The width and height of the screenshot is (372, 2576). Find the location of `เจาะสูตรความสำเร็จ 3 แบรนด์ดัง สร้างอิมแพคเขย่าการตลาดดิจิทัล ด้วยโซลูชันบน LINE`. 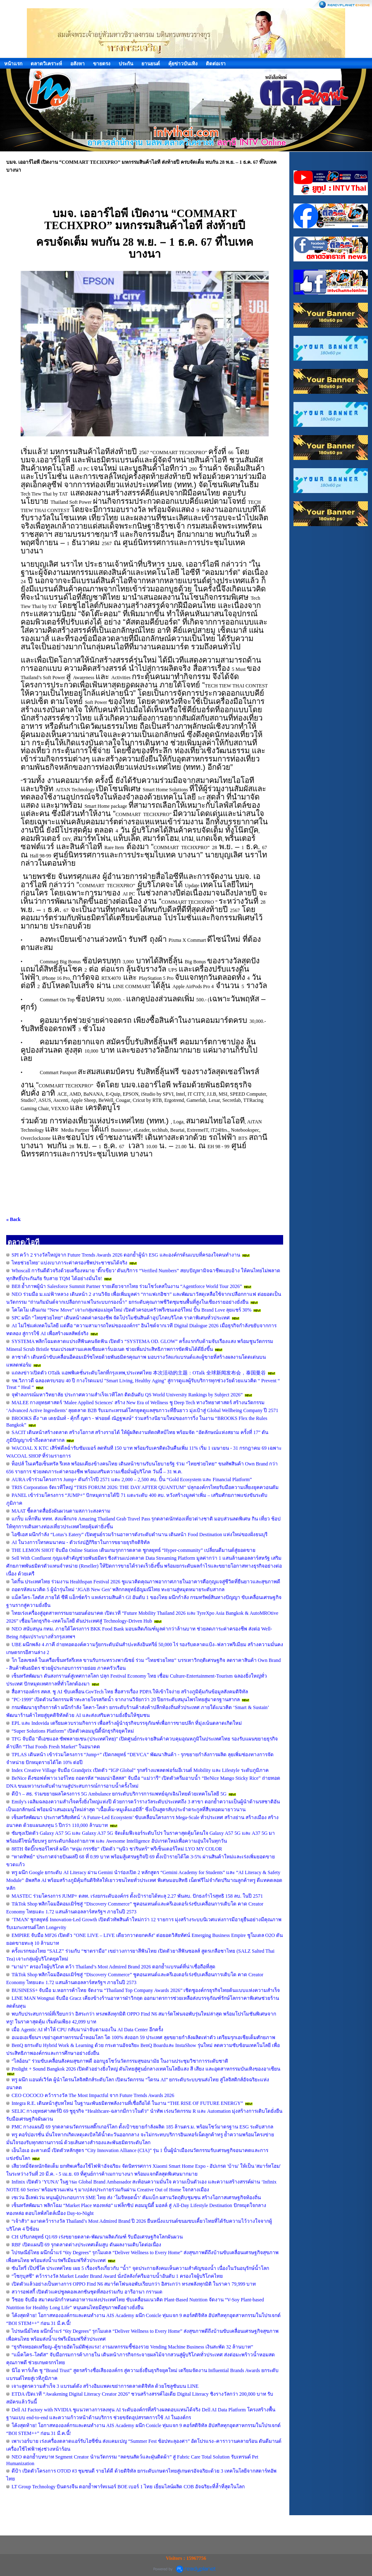

เจาะสูตรความสำเร็จ 3 แบรนด์ดัง สร้างอิมแพคเขย่าการตลาดดิจิทัล ด้วยโซลูชันบน LINE is located at coordinates (105, 2386).